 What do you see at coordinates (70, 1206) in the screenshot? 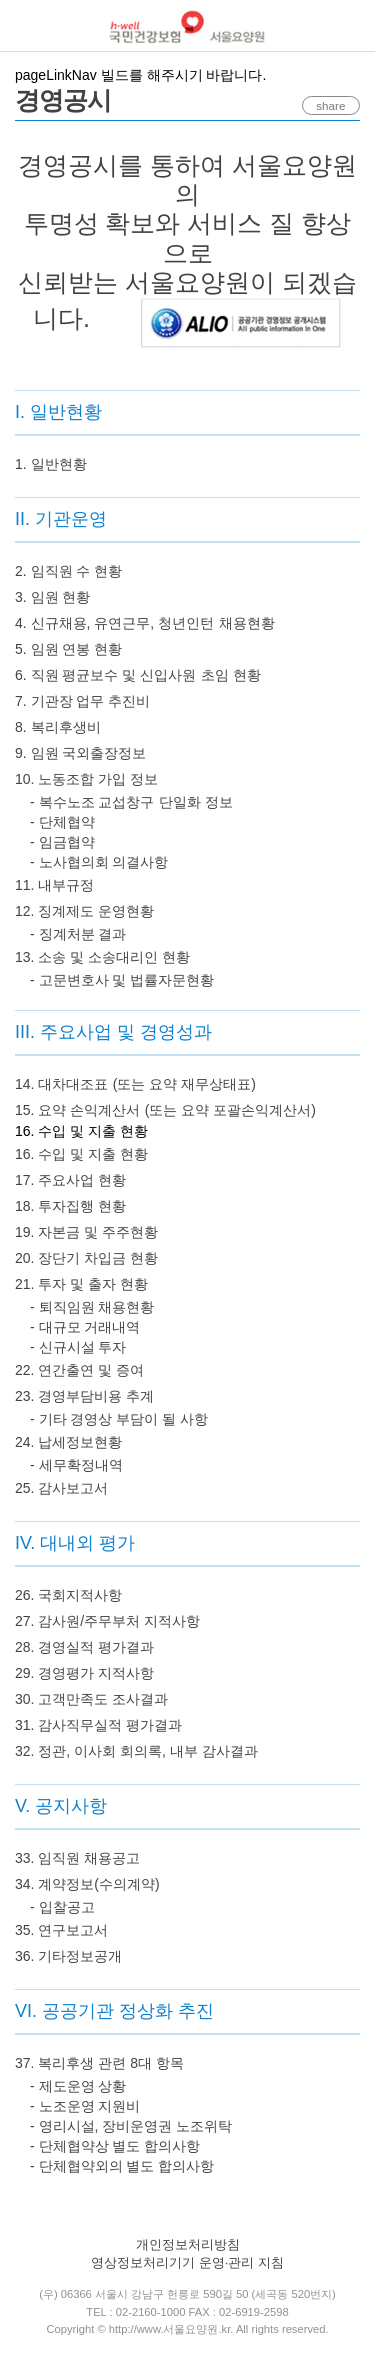
I see `18. 투자집행 현황` at bounding box center [70, 1206].